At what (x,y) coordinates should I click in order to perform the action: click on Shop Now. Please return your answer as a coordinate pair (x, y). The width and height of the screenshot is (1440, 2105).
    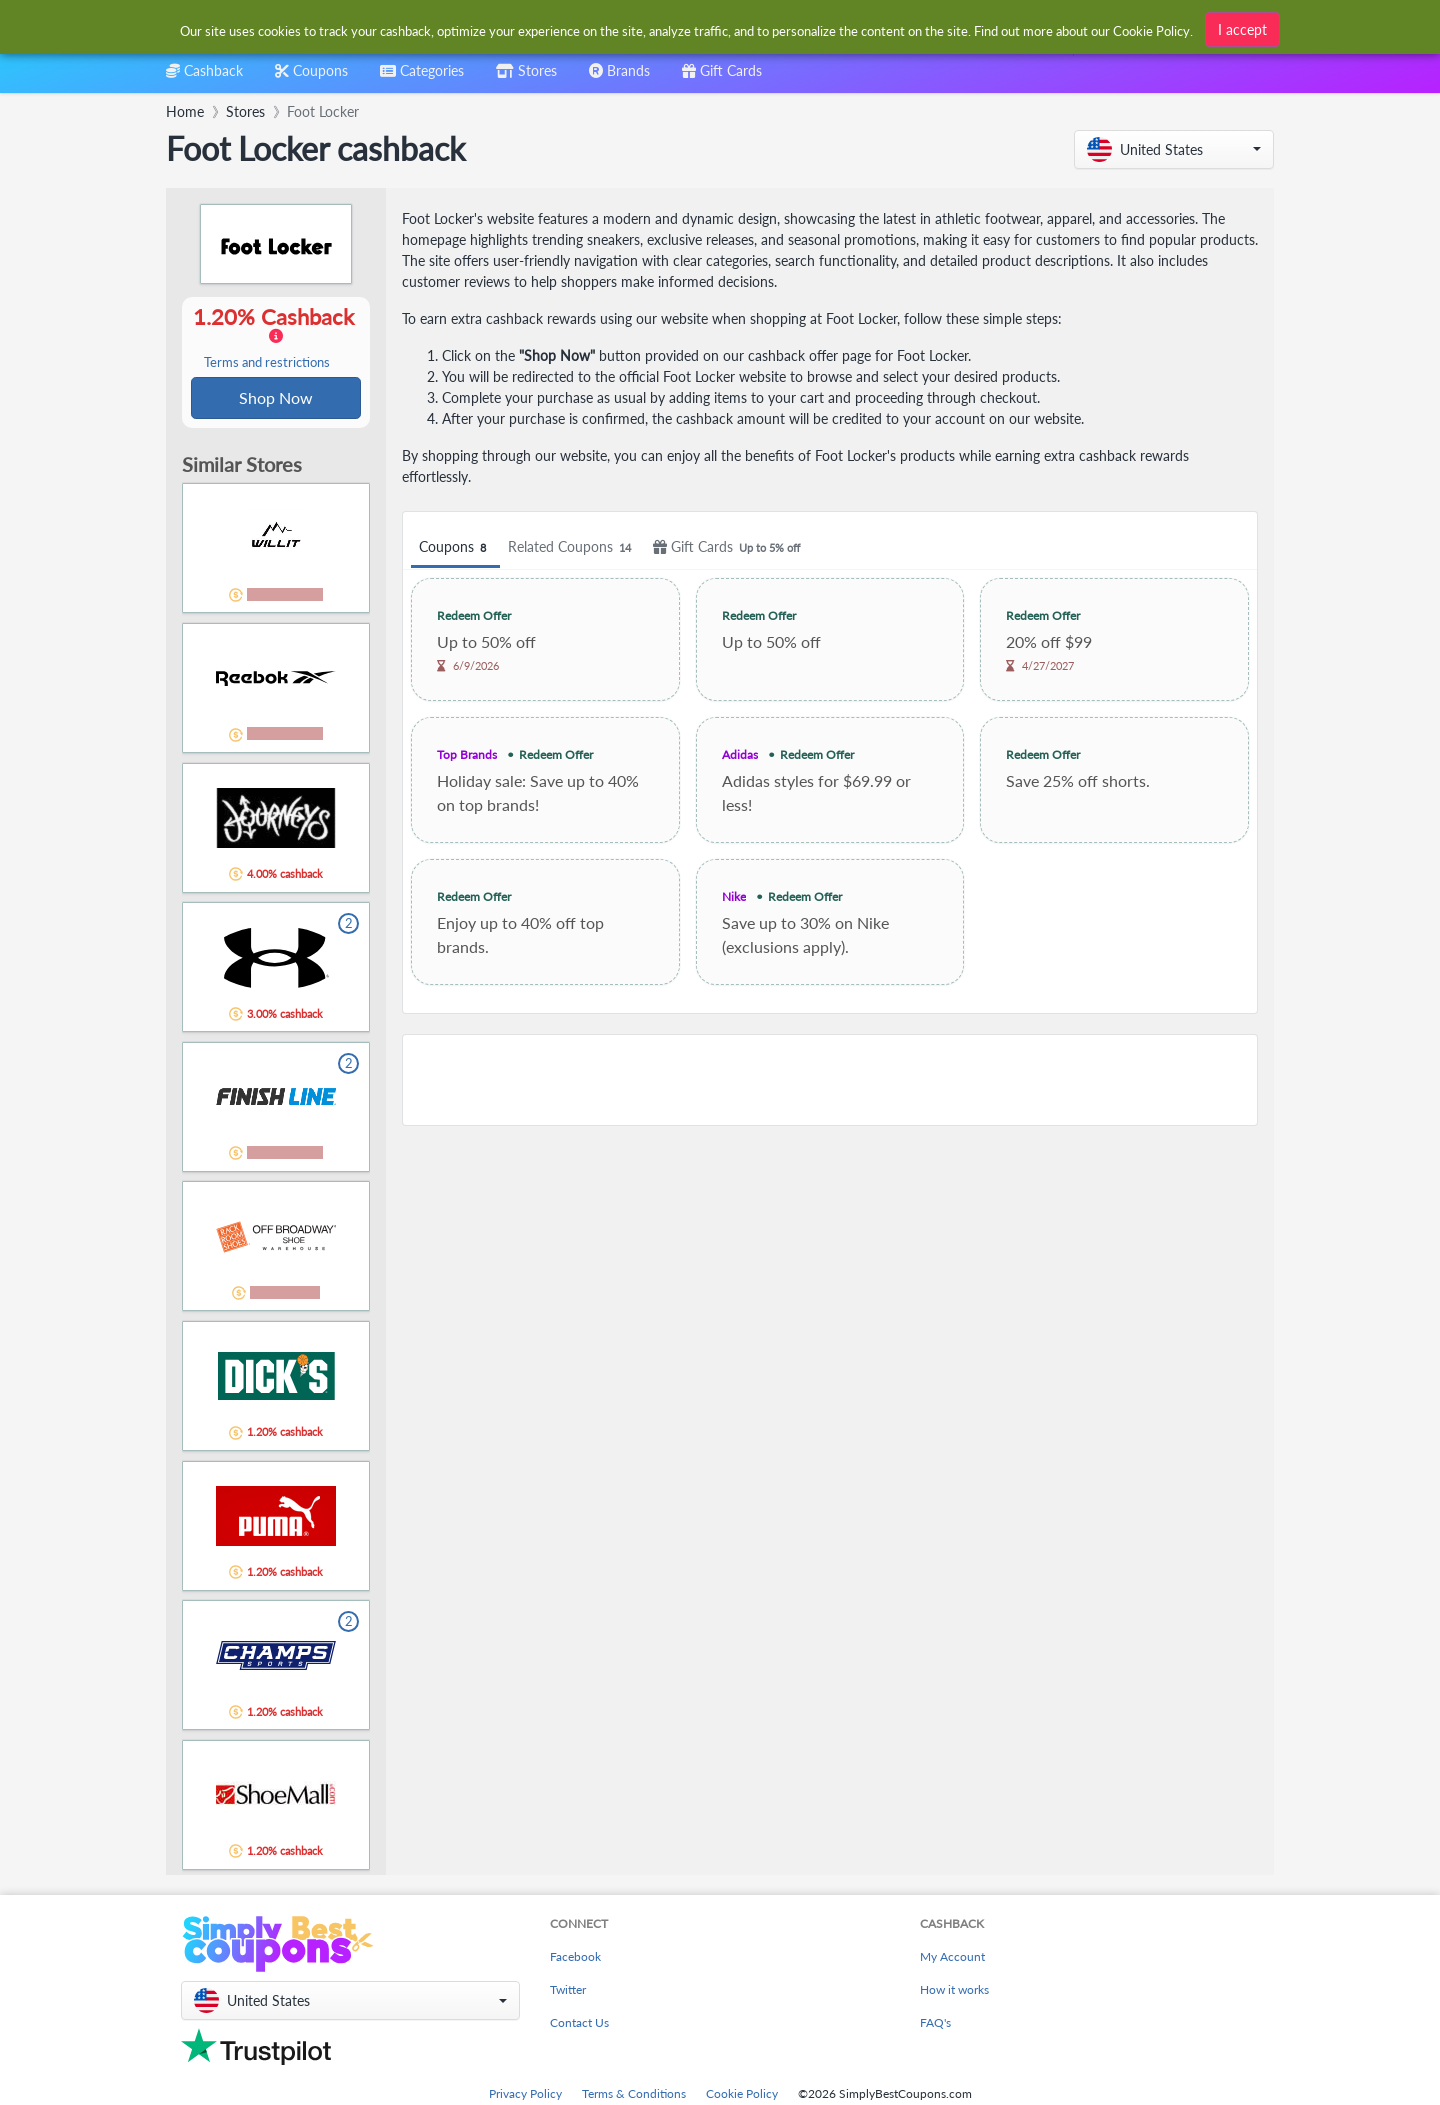
    Looking at the image, I should click on (276, 398).